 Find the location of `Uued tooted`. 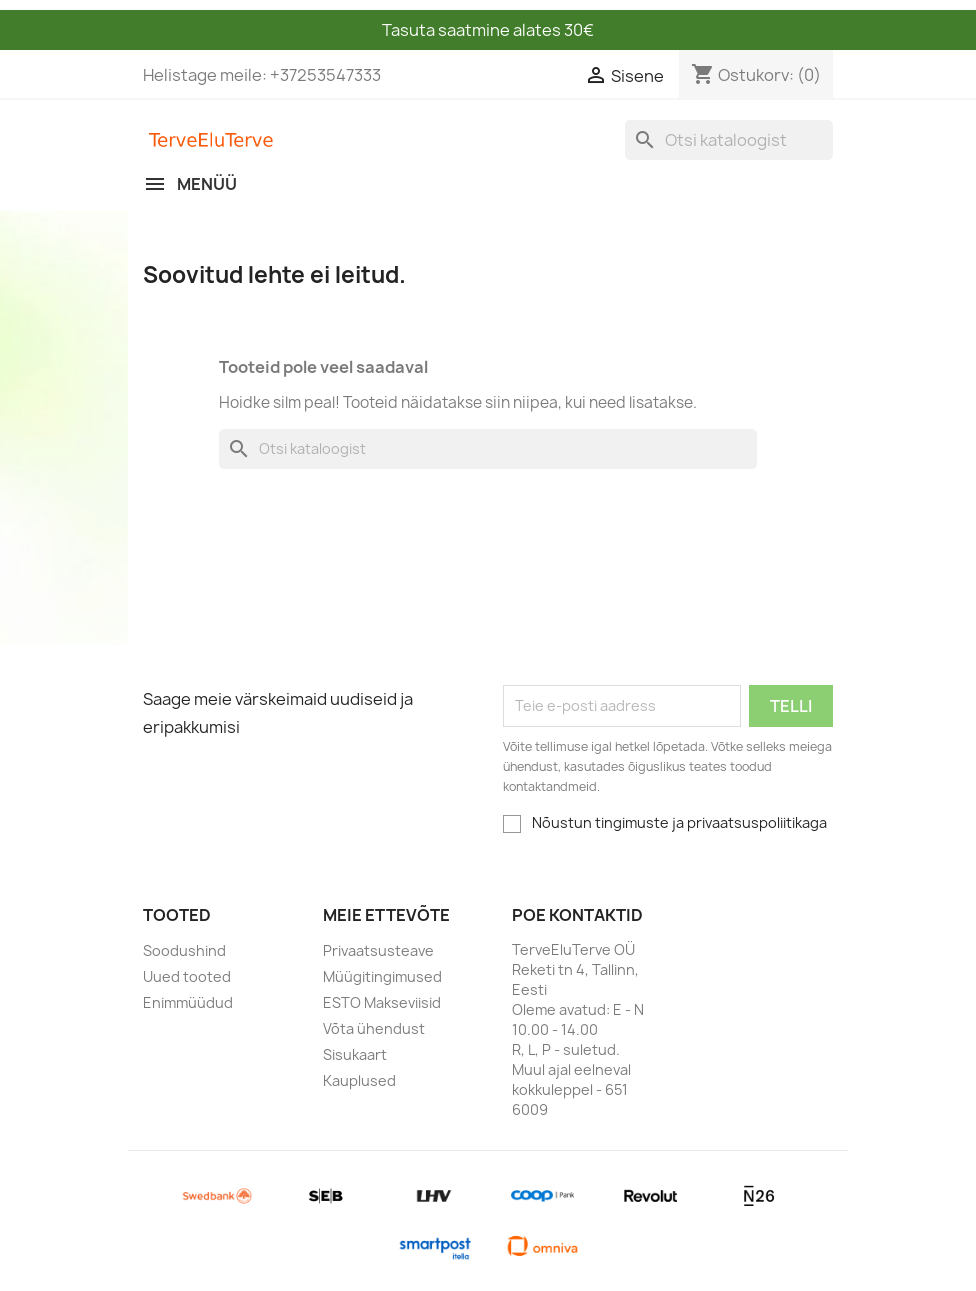

Uued tooted is located at coordinates (187, 976).